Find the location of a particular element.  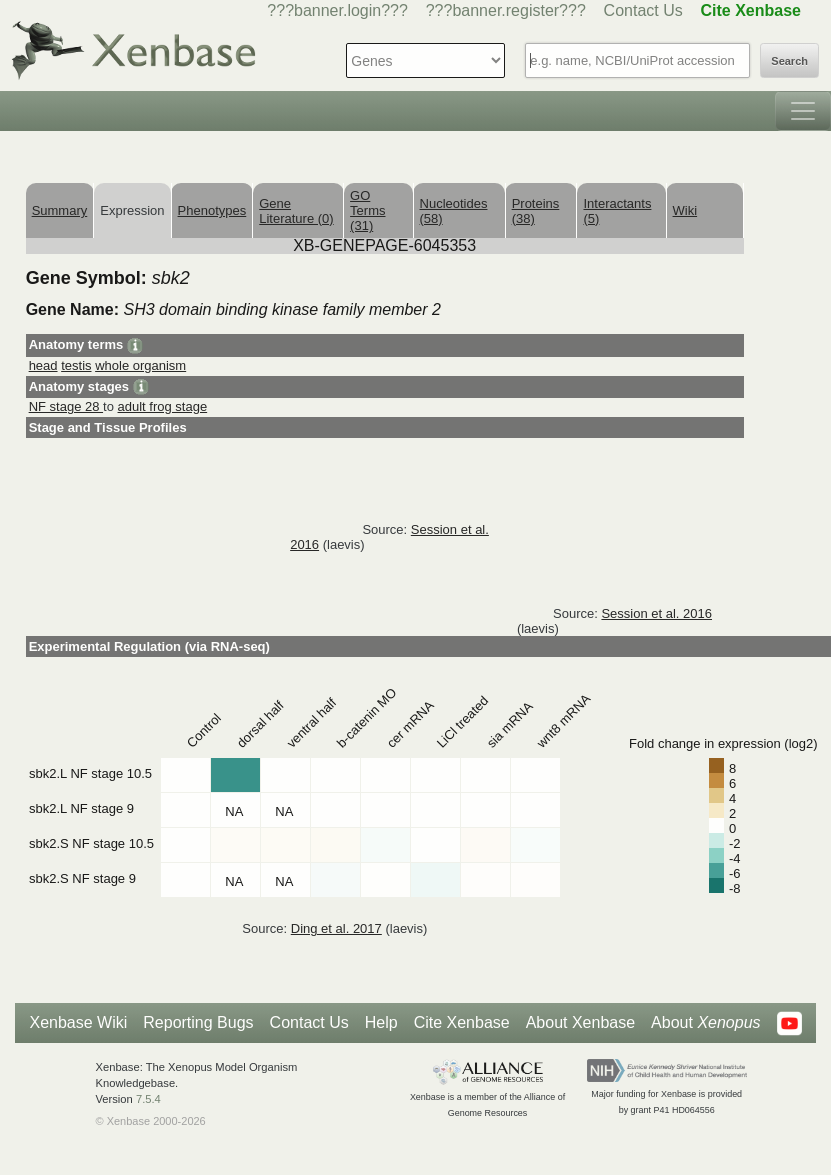

Xenbase Wiki is located at coordinates (78, 1022).